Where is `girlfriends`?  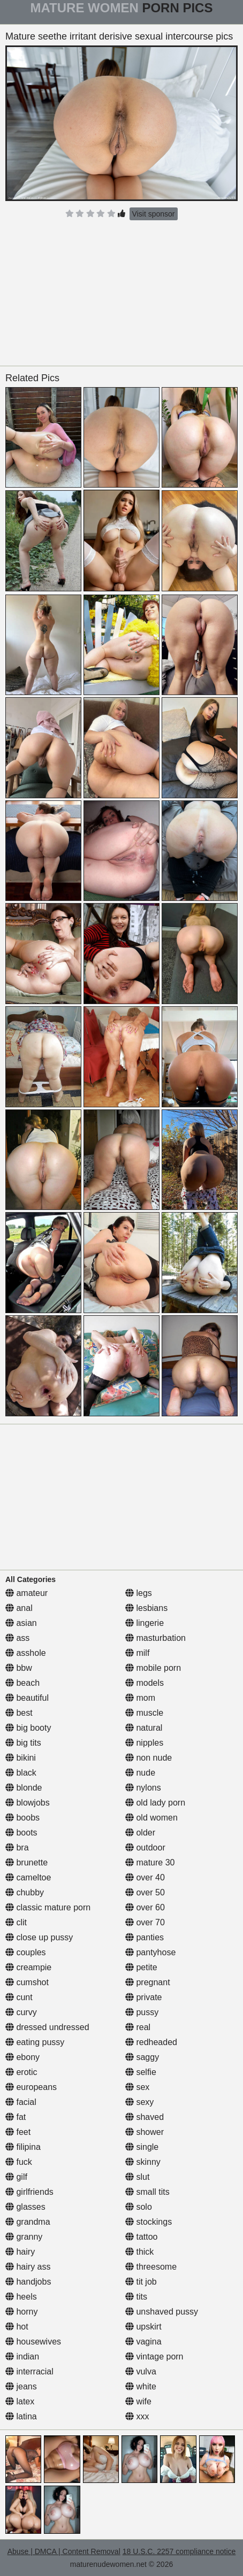
girlfriends is located at coordinates (29, 2191).